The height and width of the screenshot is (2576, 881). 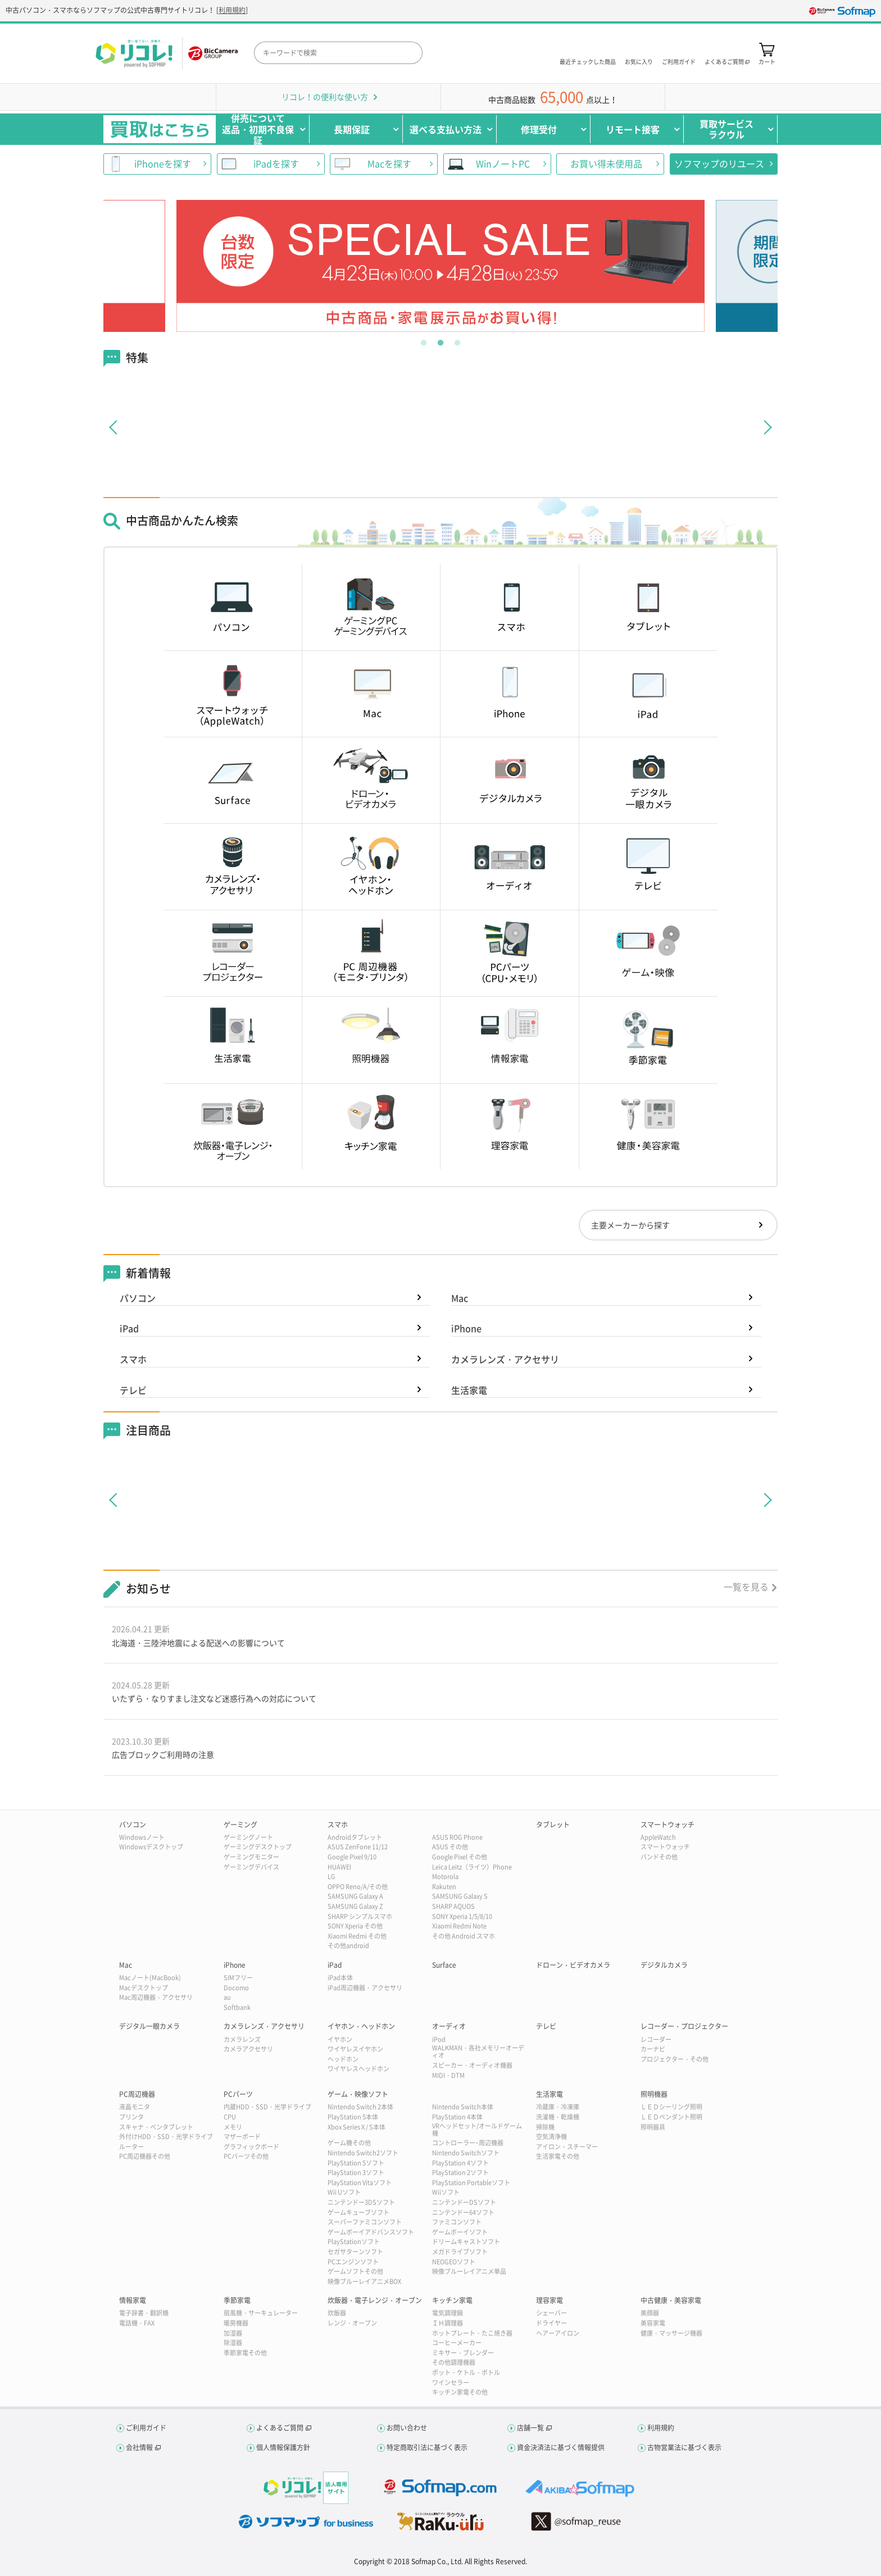 What do you see at coordinates (460, 2163) in the screenshot?
I see `PlayStation 4ソフト` at bounding box center [460, 2163].